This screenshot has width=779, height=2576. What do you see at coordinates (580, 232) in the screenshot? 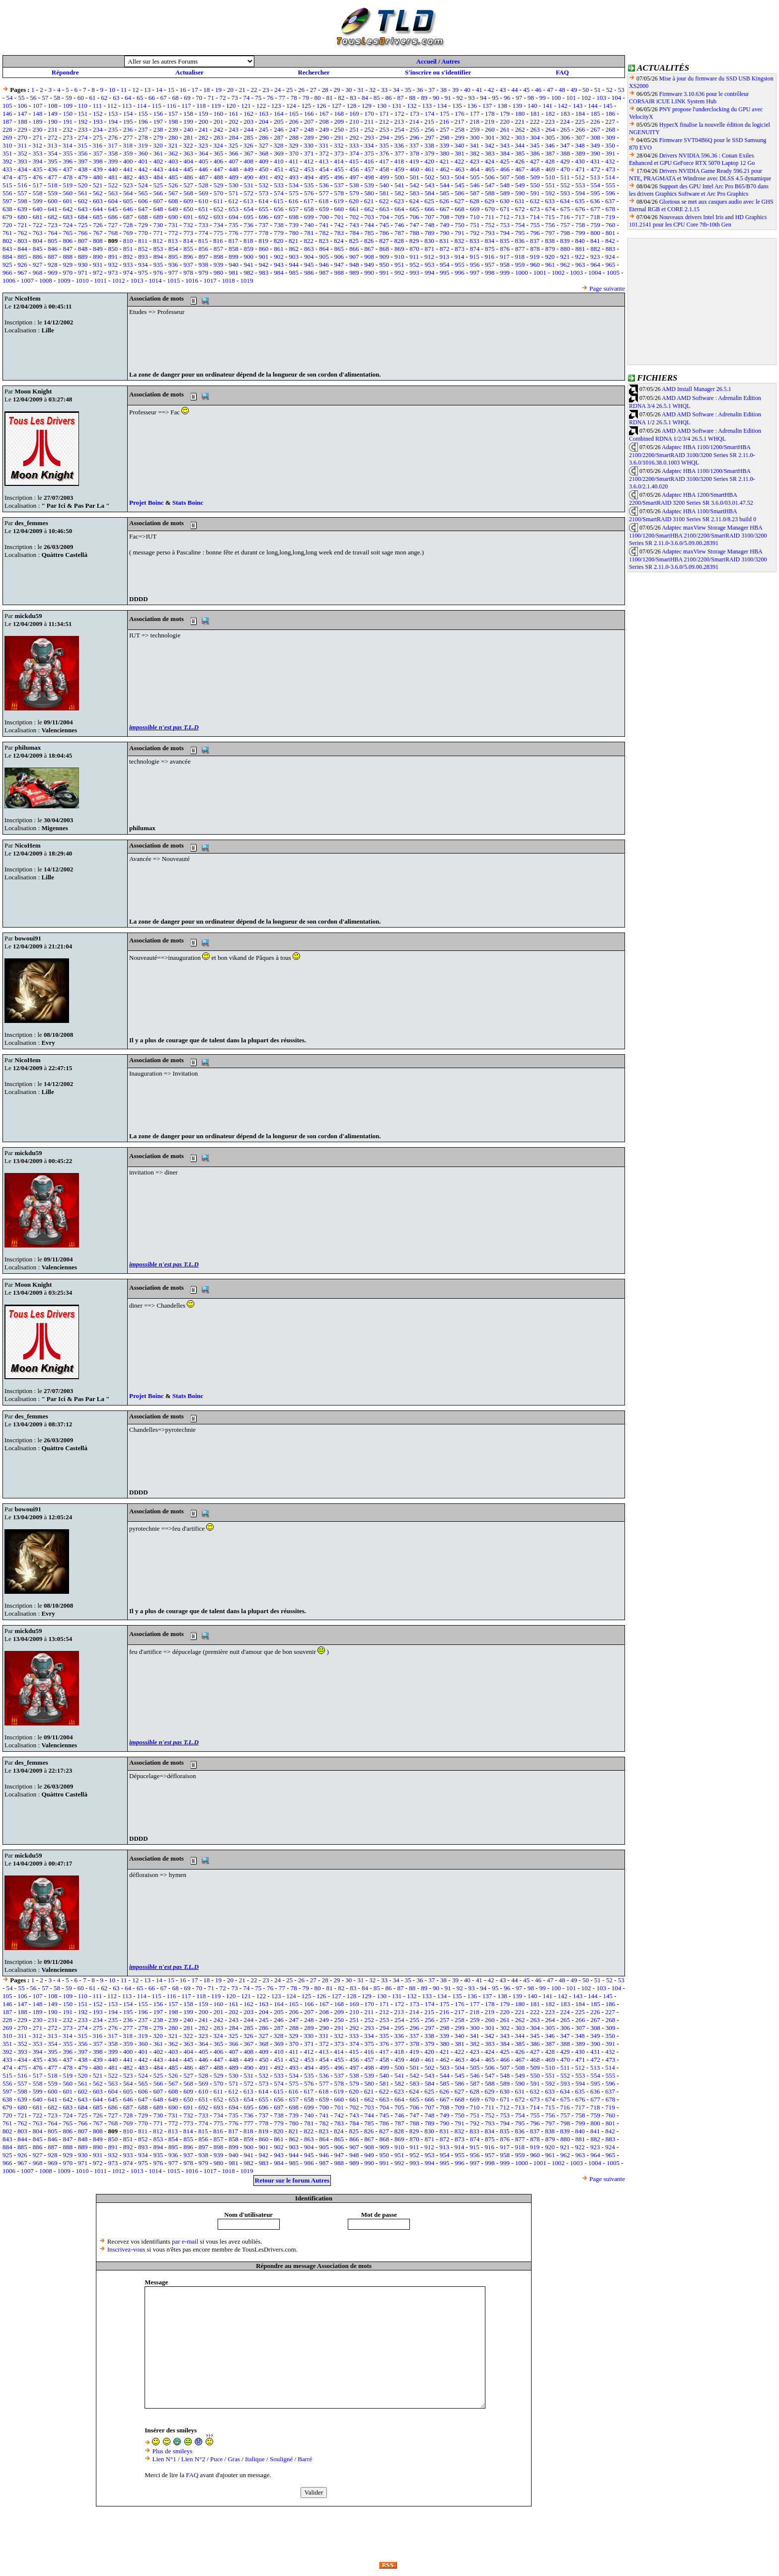
I see `799` at bounding box center [580, 232].